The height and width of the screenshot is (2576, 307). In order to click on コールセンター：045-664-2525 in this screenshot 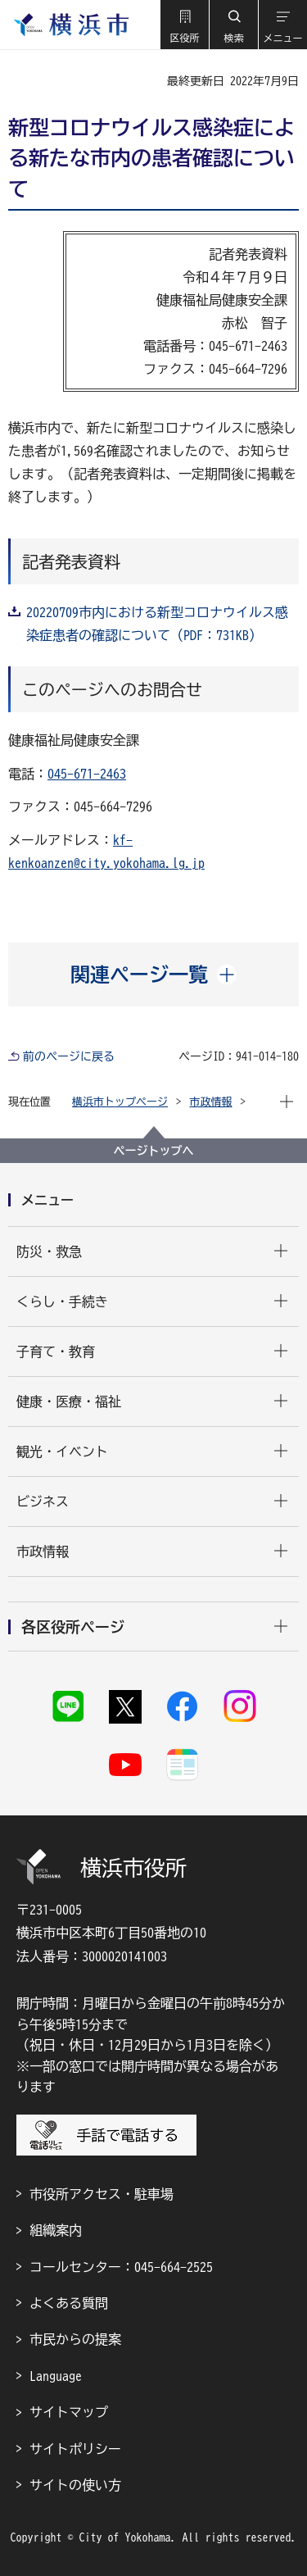, I will do `click(121, 2267)`.